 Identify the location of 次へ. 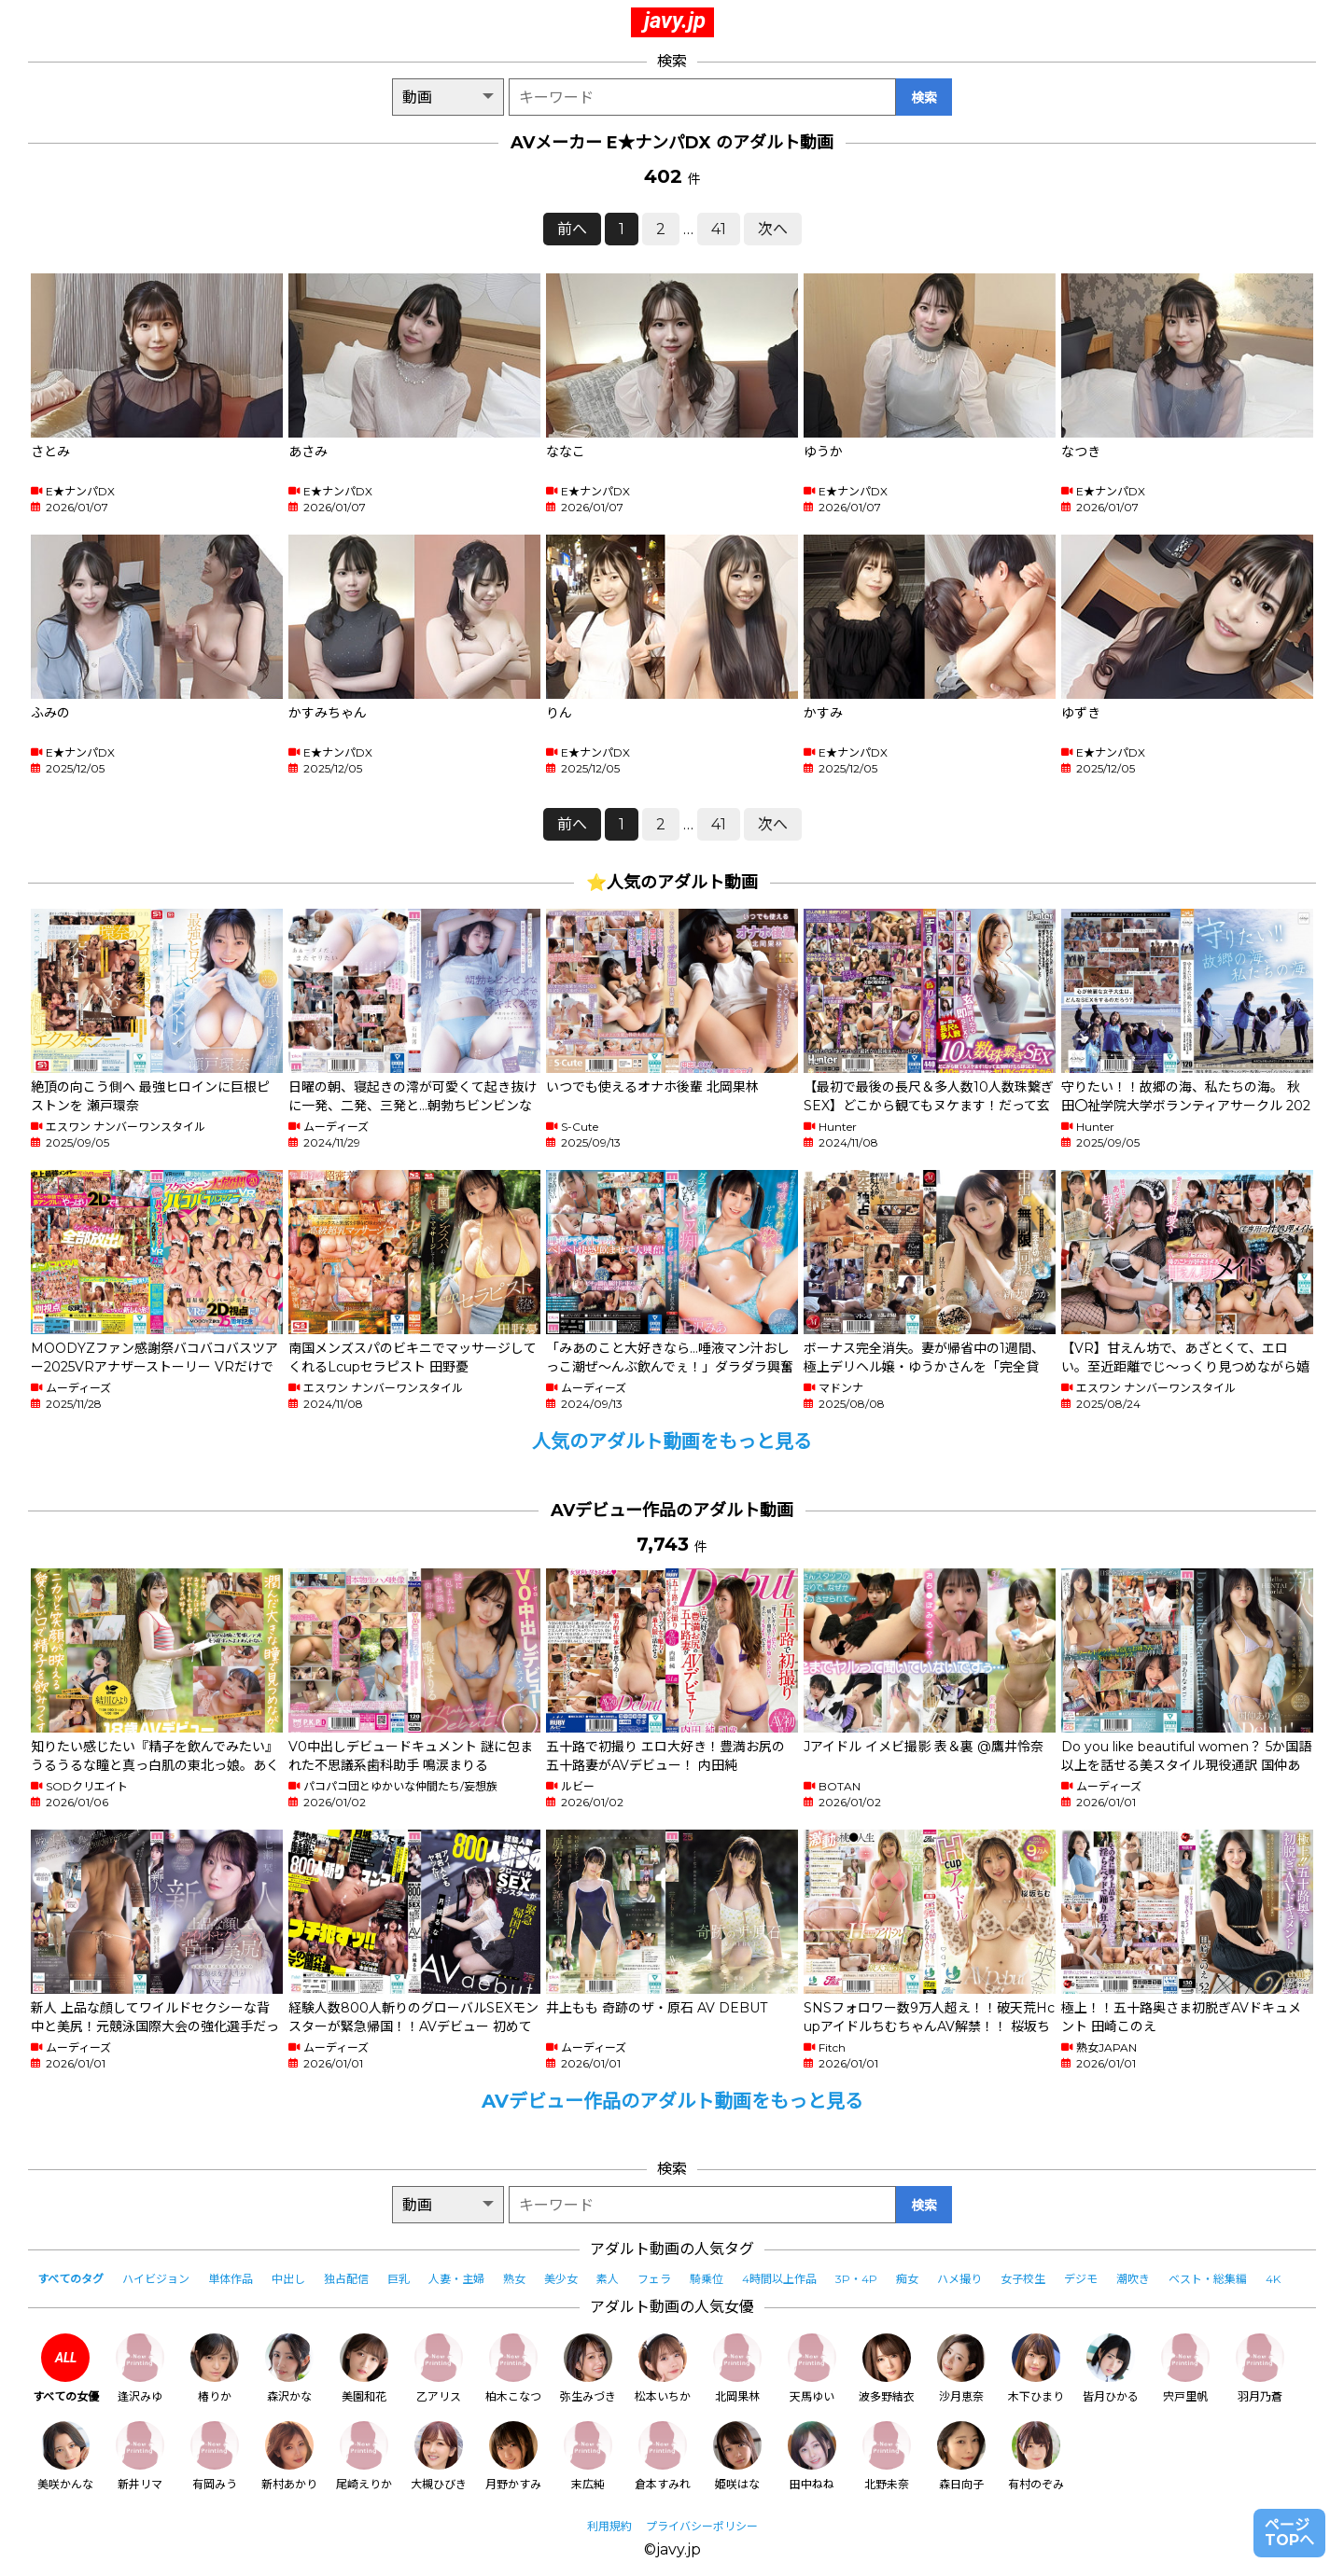
(773, 229).